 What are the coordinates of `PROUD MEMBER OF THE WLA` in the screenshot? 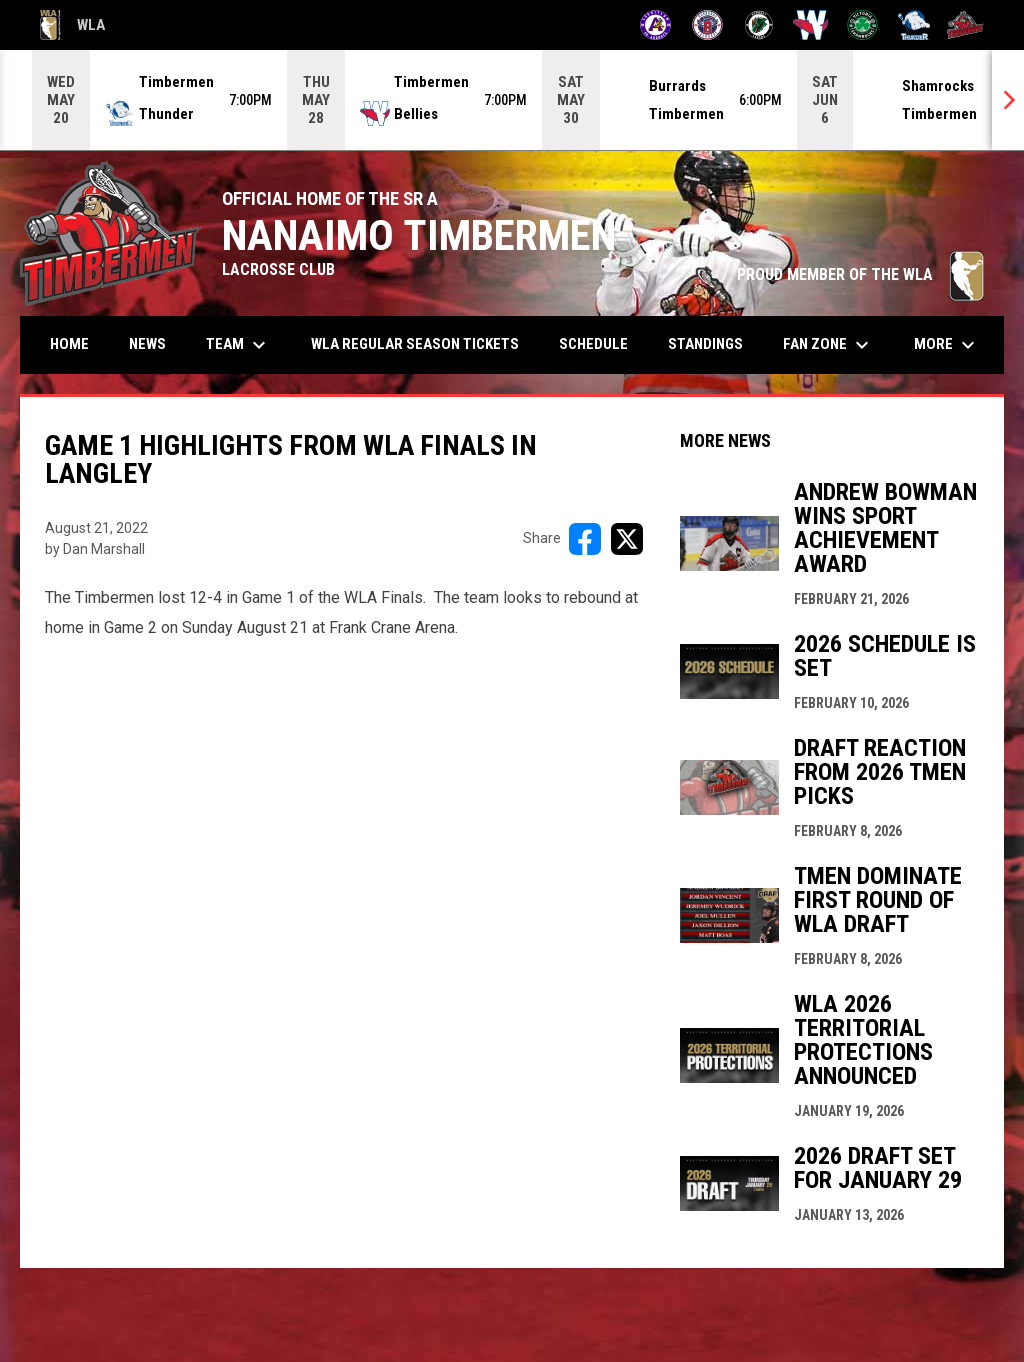 It's located at (860, 274).